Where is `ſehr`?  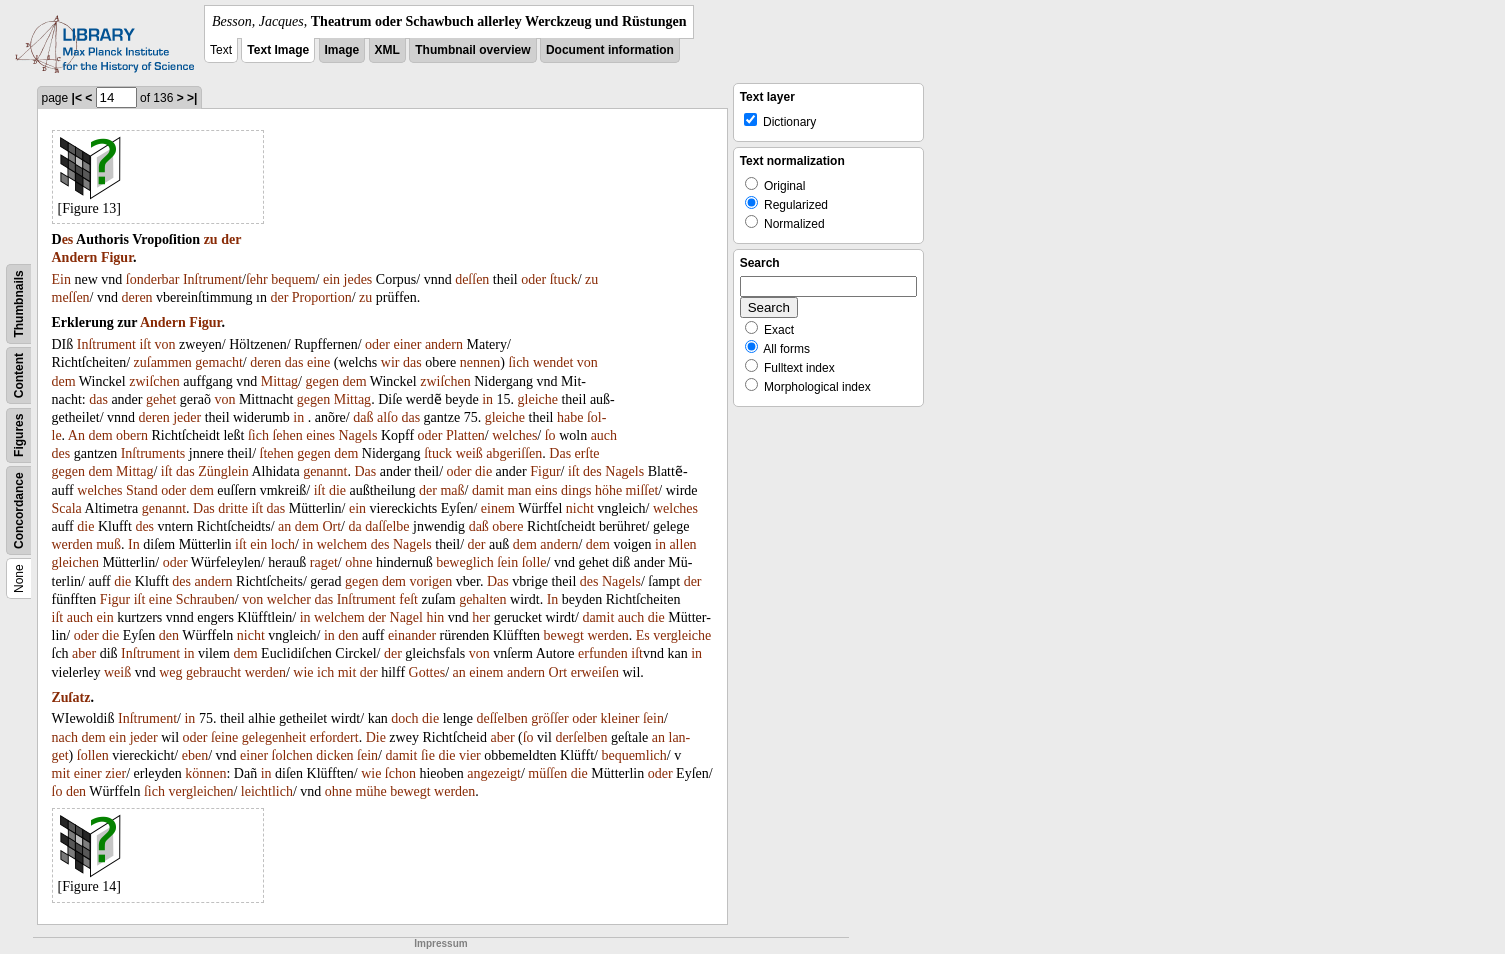
ſehr is located at coordinates (257, 279).